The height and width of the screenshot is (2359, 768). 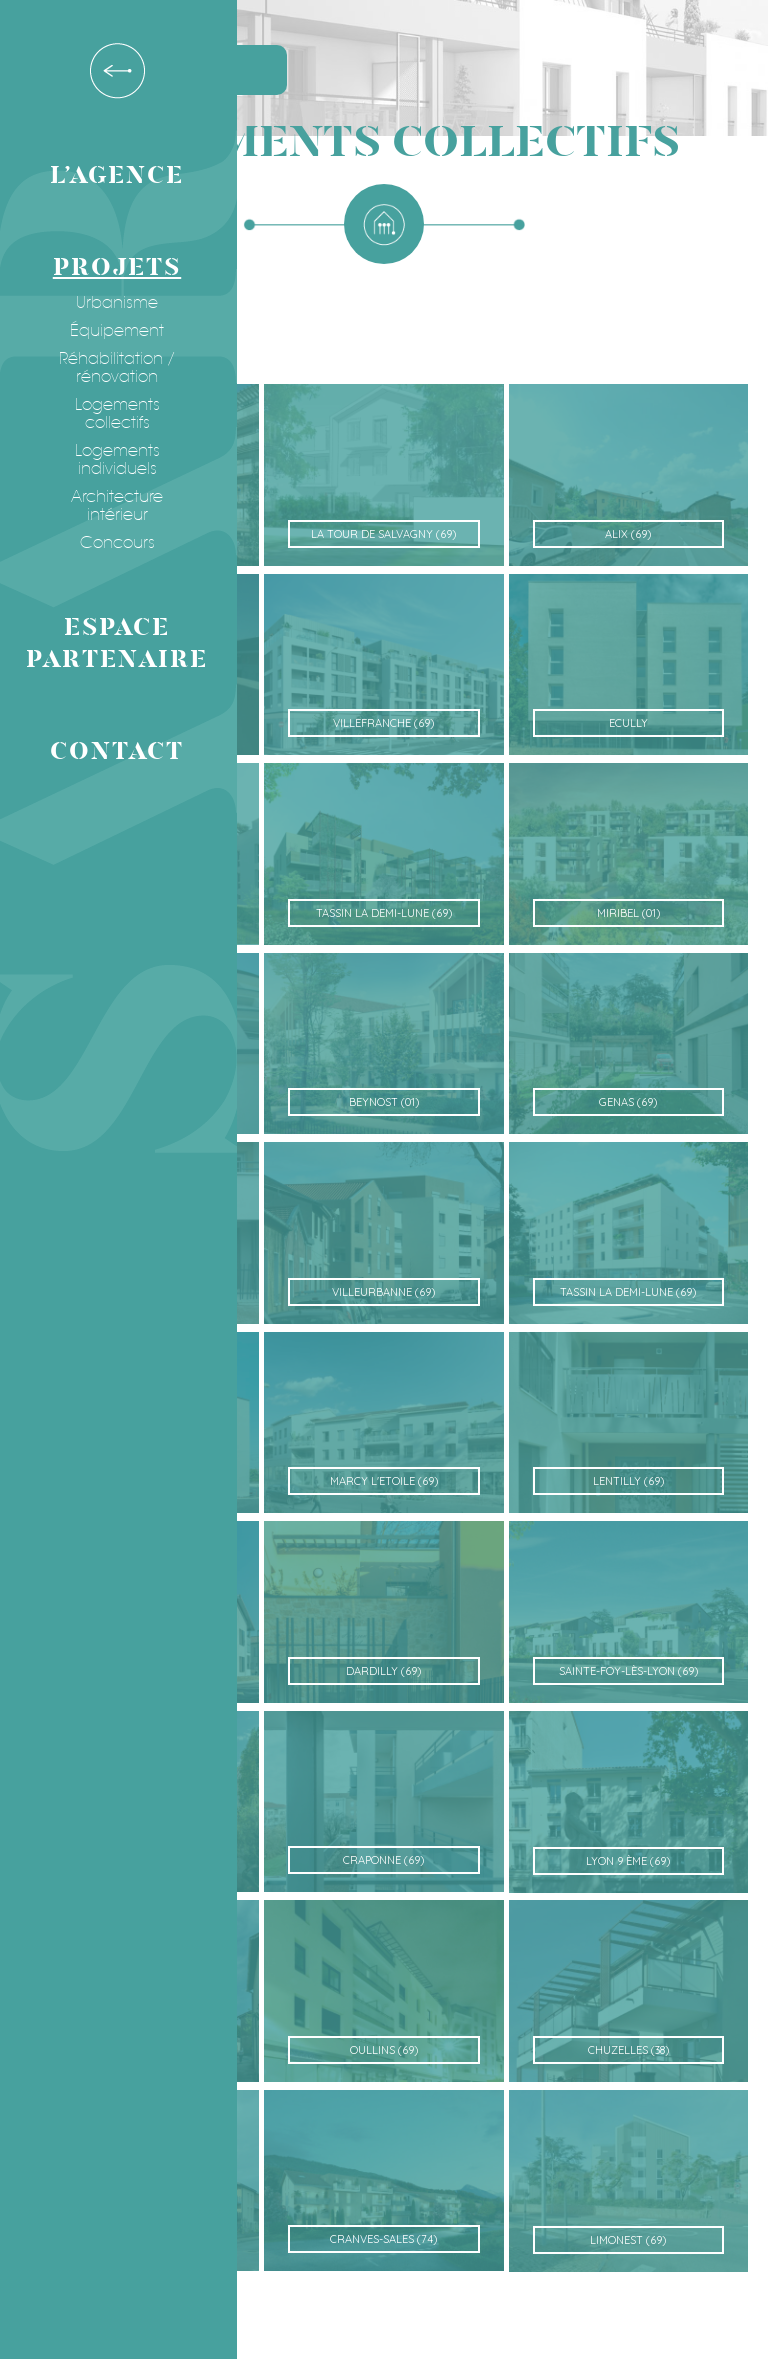 I want to click on L’agence, so click(x=109, y=175).